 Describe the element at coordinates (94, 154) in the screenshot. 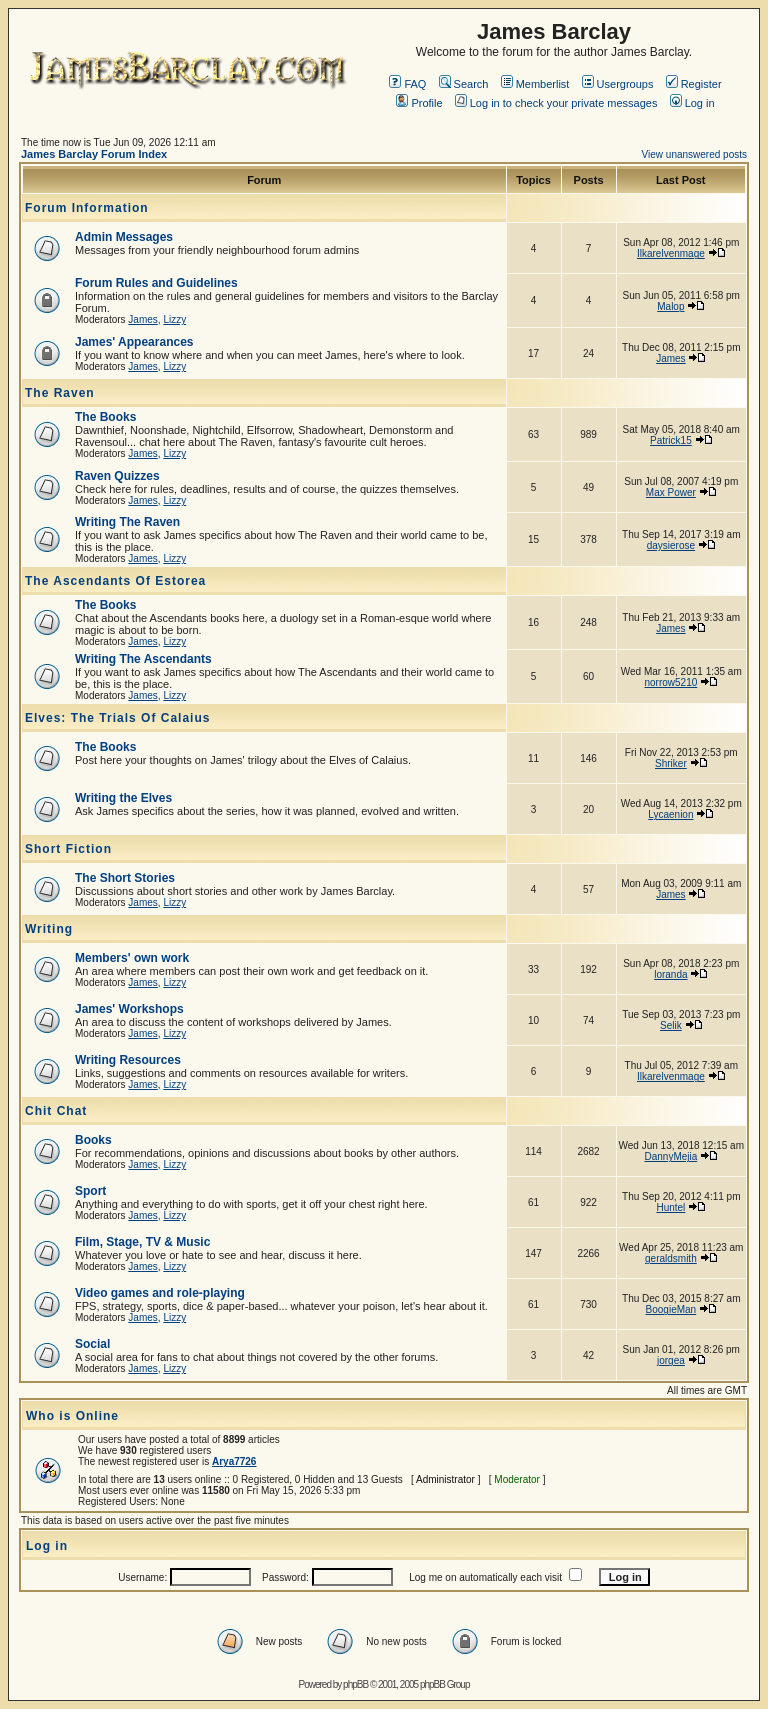

I see `James Barclay Forum Index` at that location.